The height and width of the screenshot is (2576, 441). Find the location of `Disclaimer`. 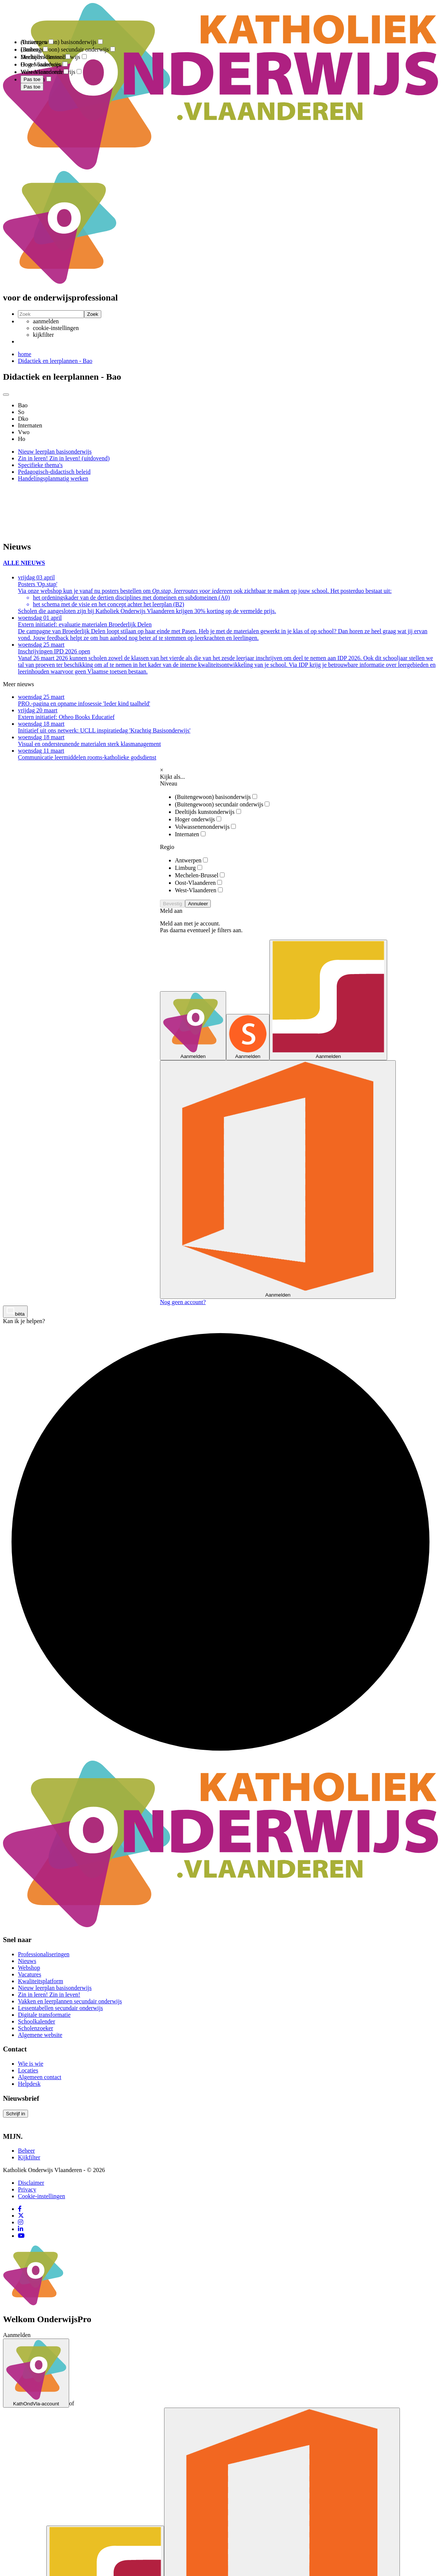

Disclaimer is located at coordinates (31, 2183).